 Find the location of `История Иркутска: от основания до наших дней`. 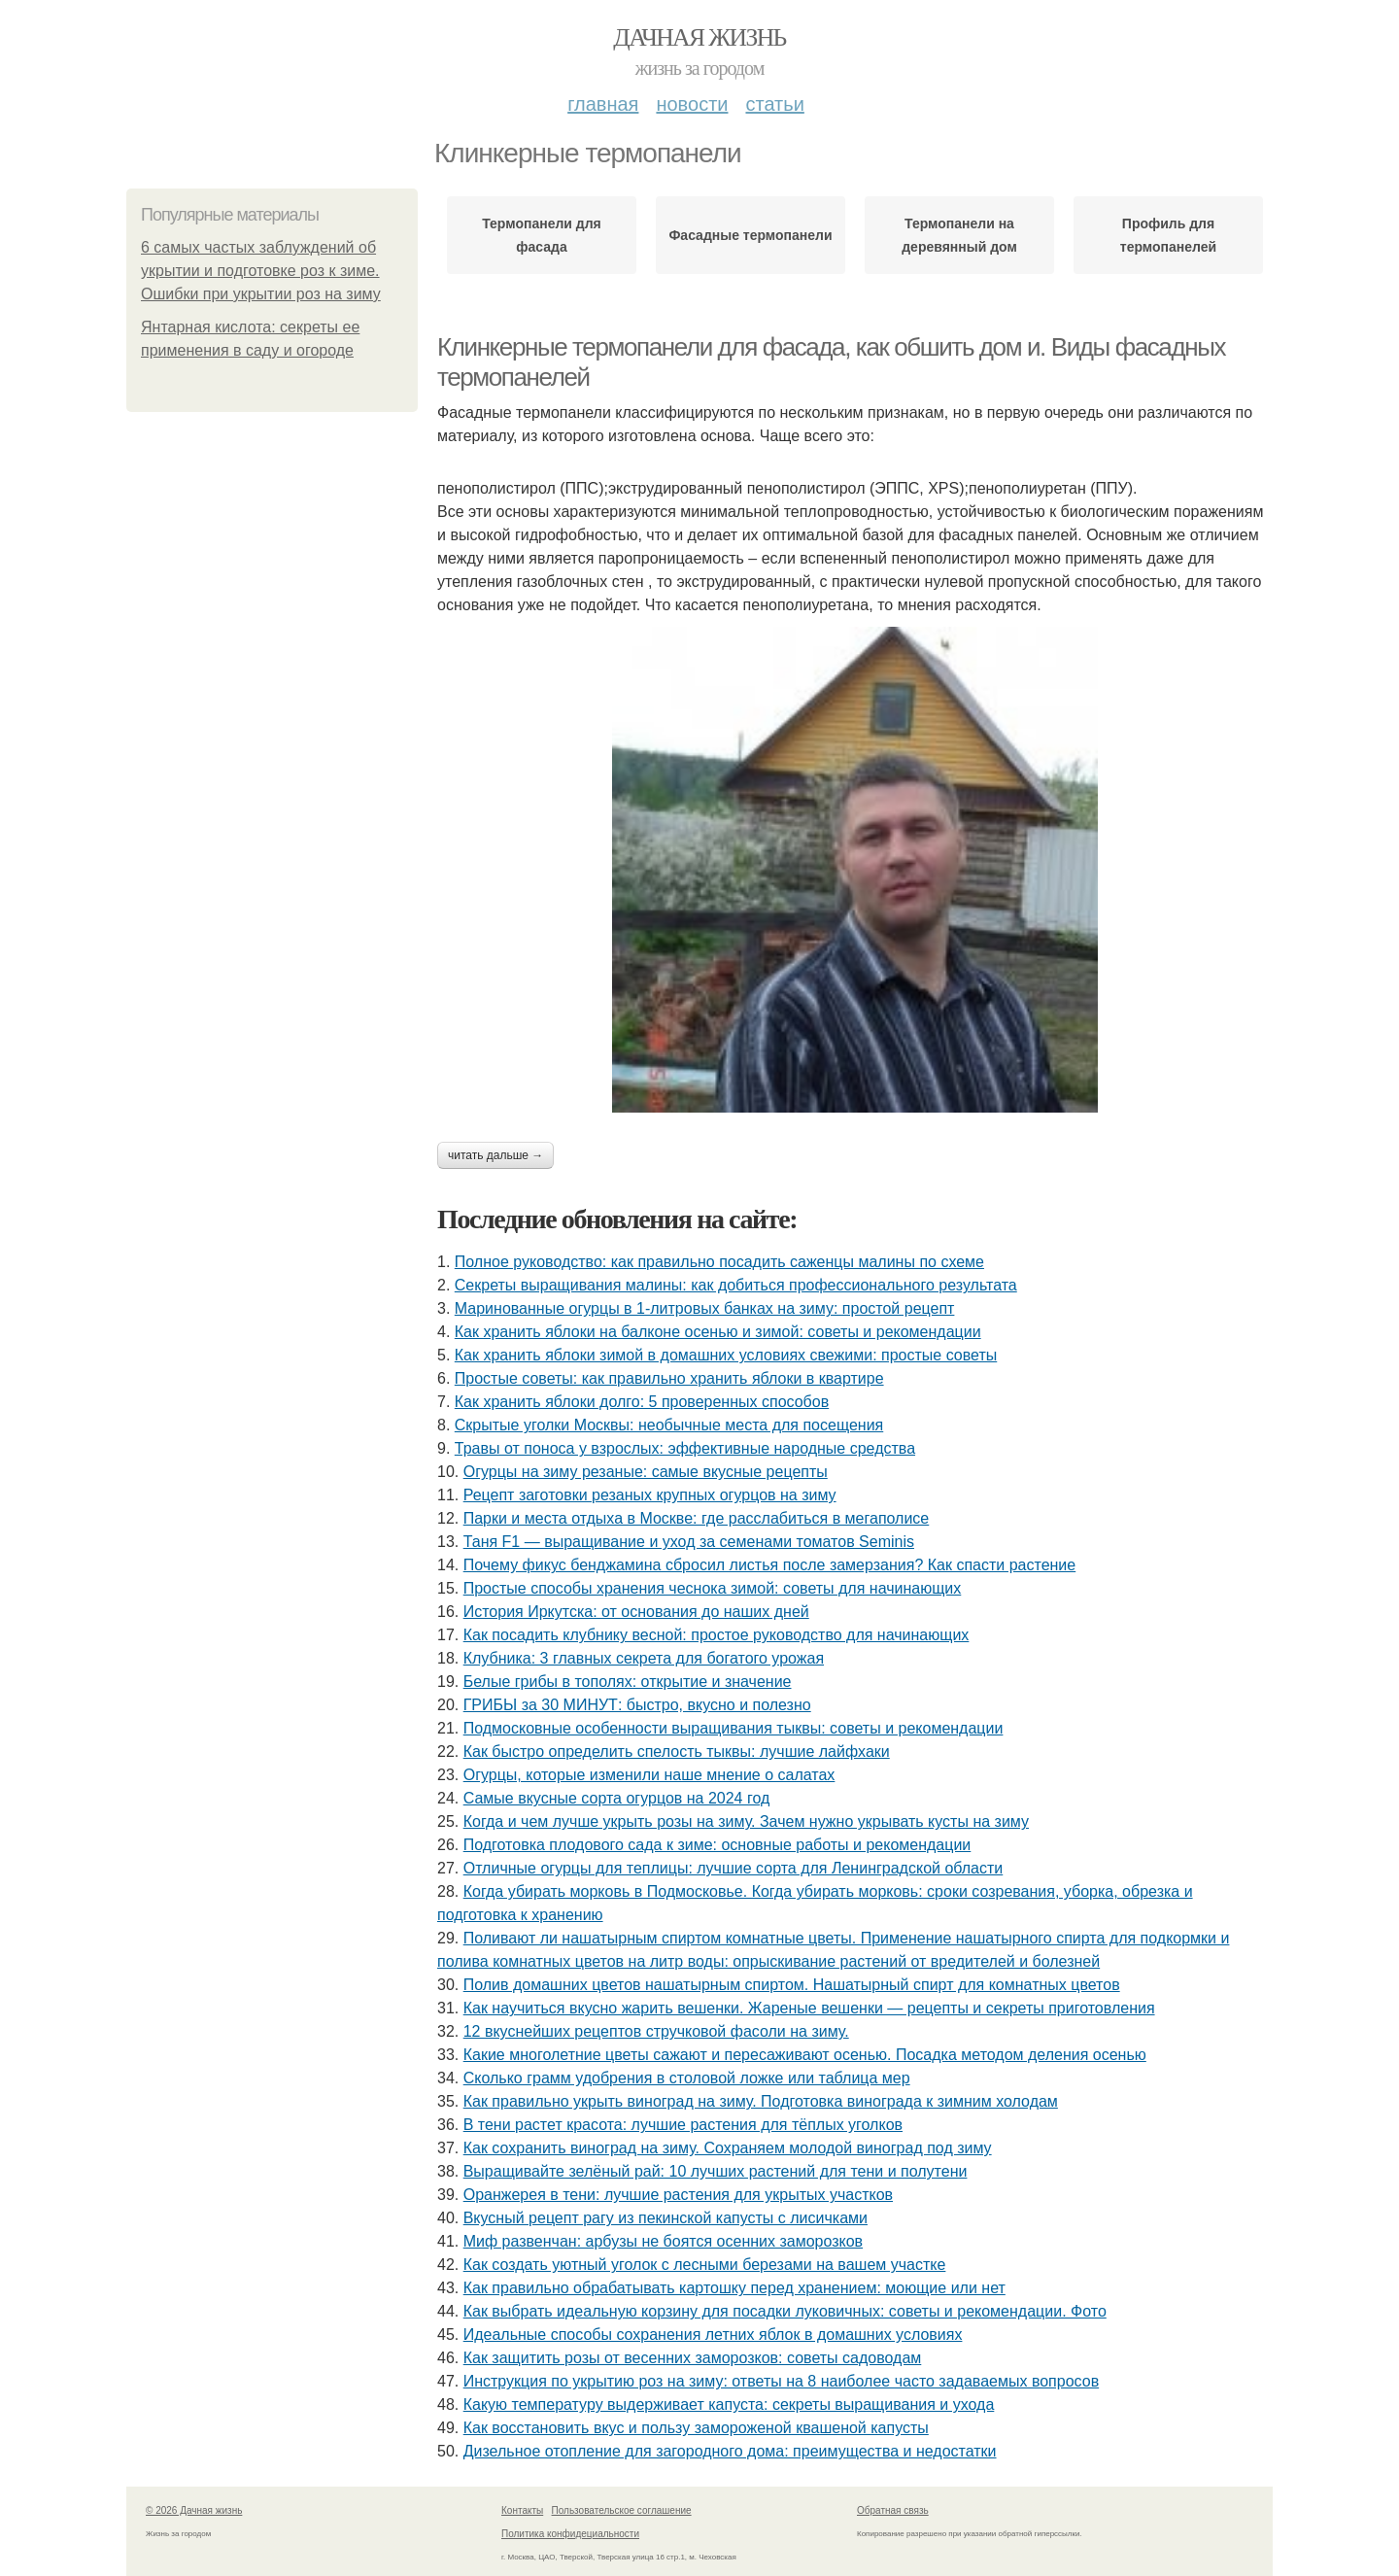

История Иркутска: от основания до наших дней is located at coordinates (636, 1611).